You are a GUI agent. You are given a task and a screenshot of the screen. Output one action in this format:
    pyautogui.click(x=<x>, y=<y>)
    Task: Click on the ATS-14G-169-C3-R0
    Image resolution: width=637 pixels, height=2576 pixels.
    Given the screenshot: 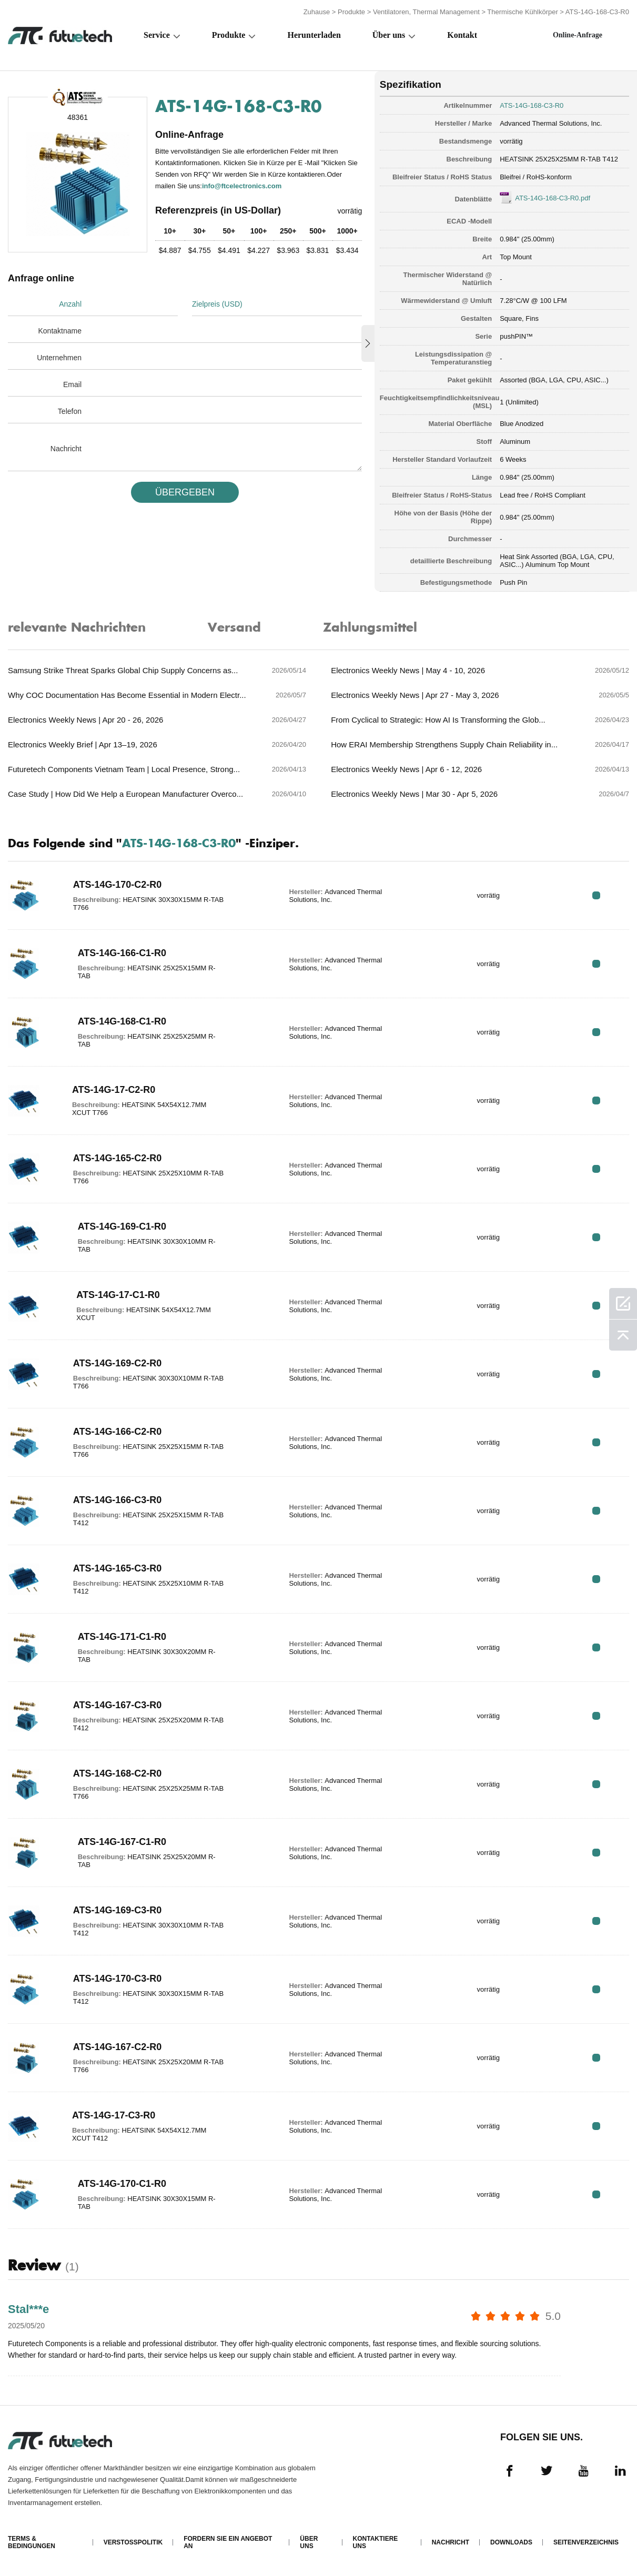 What is the action you would take?
    pyautogui.click(x=117, y=1910)
    